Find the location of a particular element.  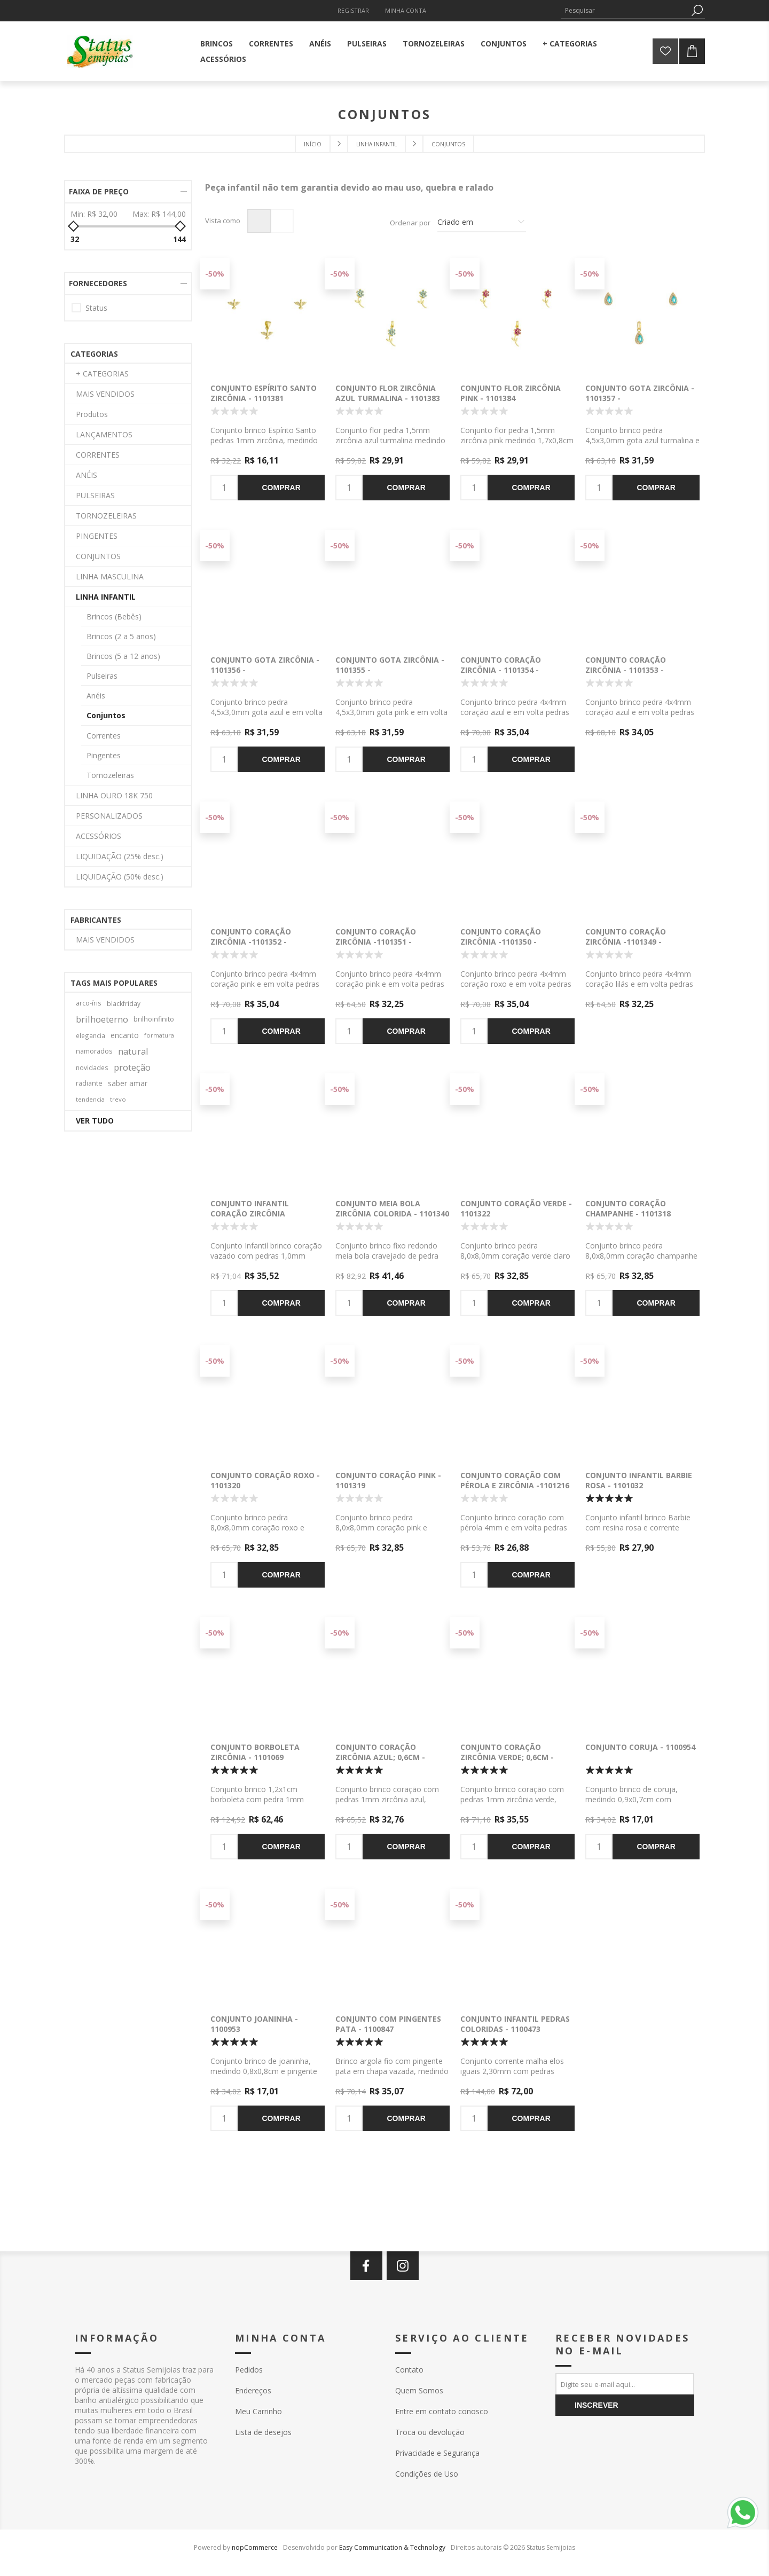

Conjunto meia bola zircônia colorida - 1101340 is located at coordinates (392, 1208).